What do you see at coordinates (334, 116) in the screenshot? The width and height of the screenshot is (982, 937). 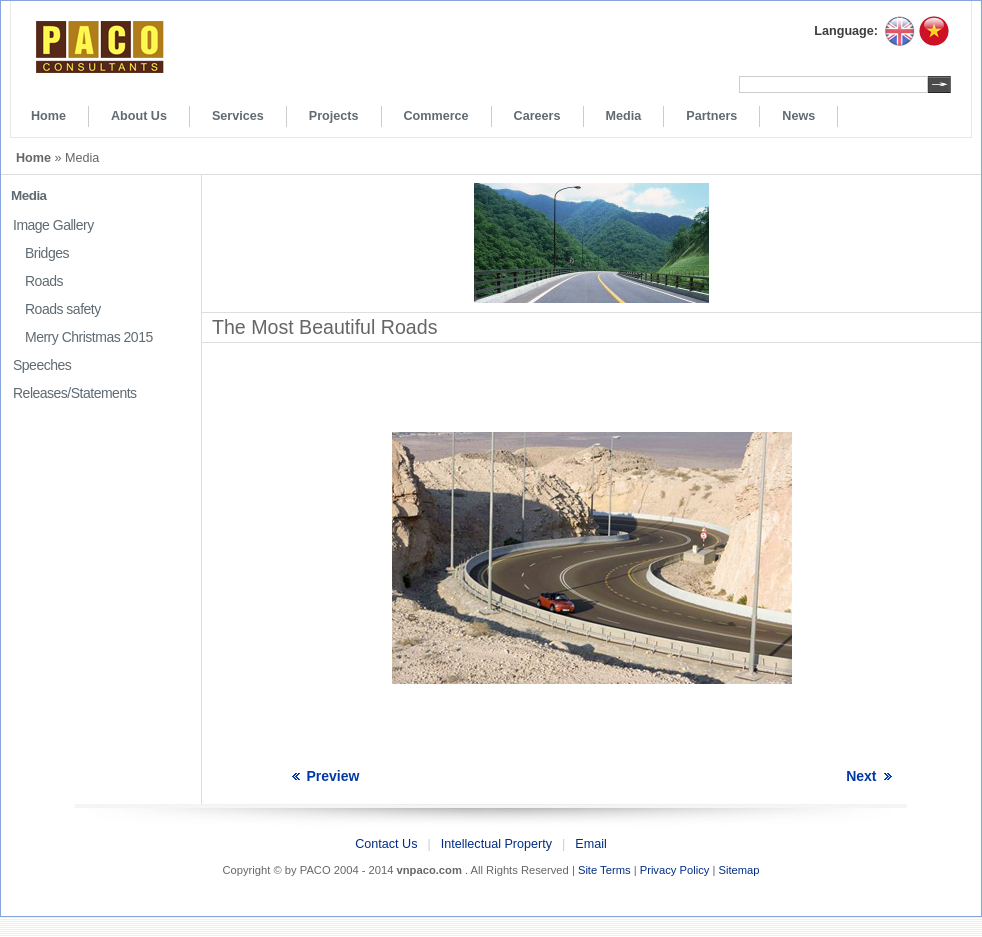 I see `Projects` at bounding box center [334, 116].